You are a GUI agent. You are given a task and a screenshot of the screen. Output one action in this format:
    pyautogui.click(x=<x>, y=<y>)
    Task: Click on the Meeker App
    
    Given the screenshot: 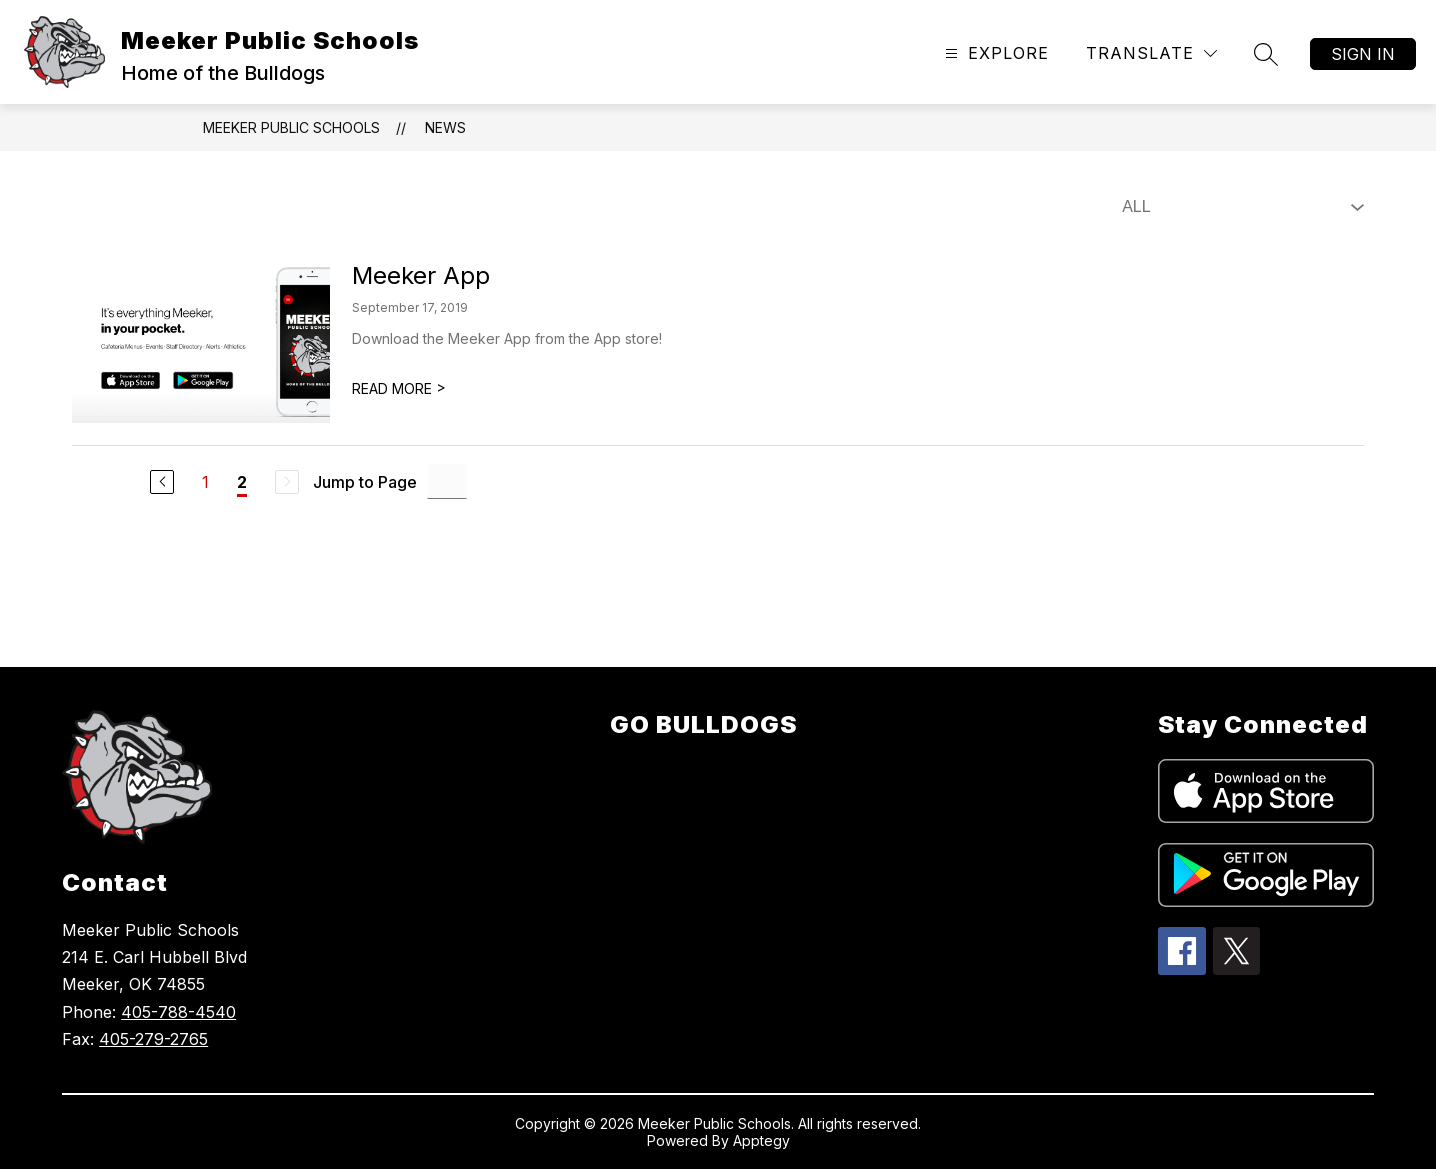 What is the action you would take?
    pyautogui.click(x=421, y=275)
    